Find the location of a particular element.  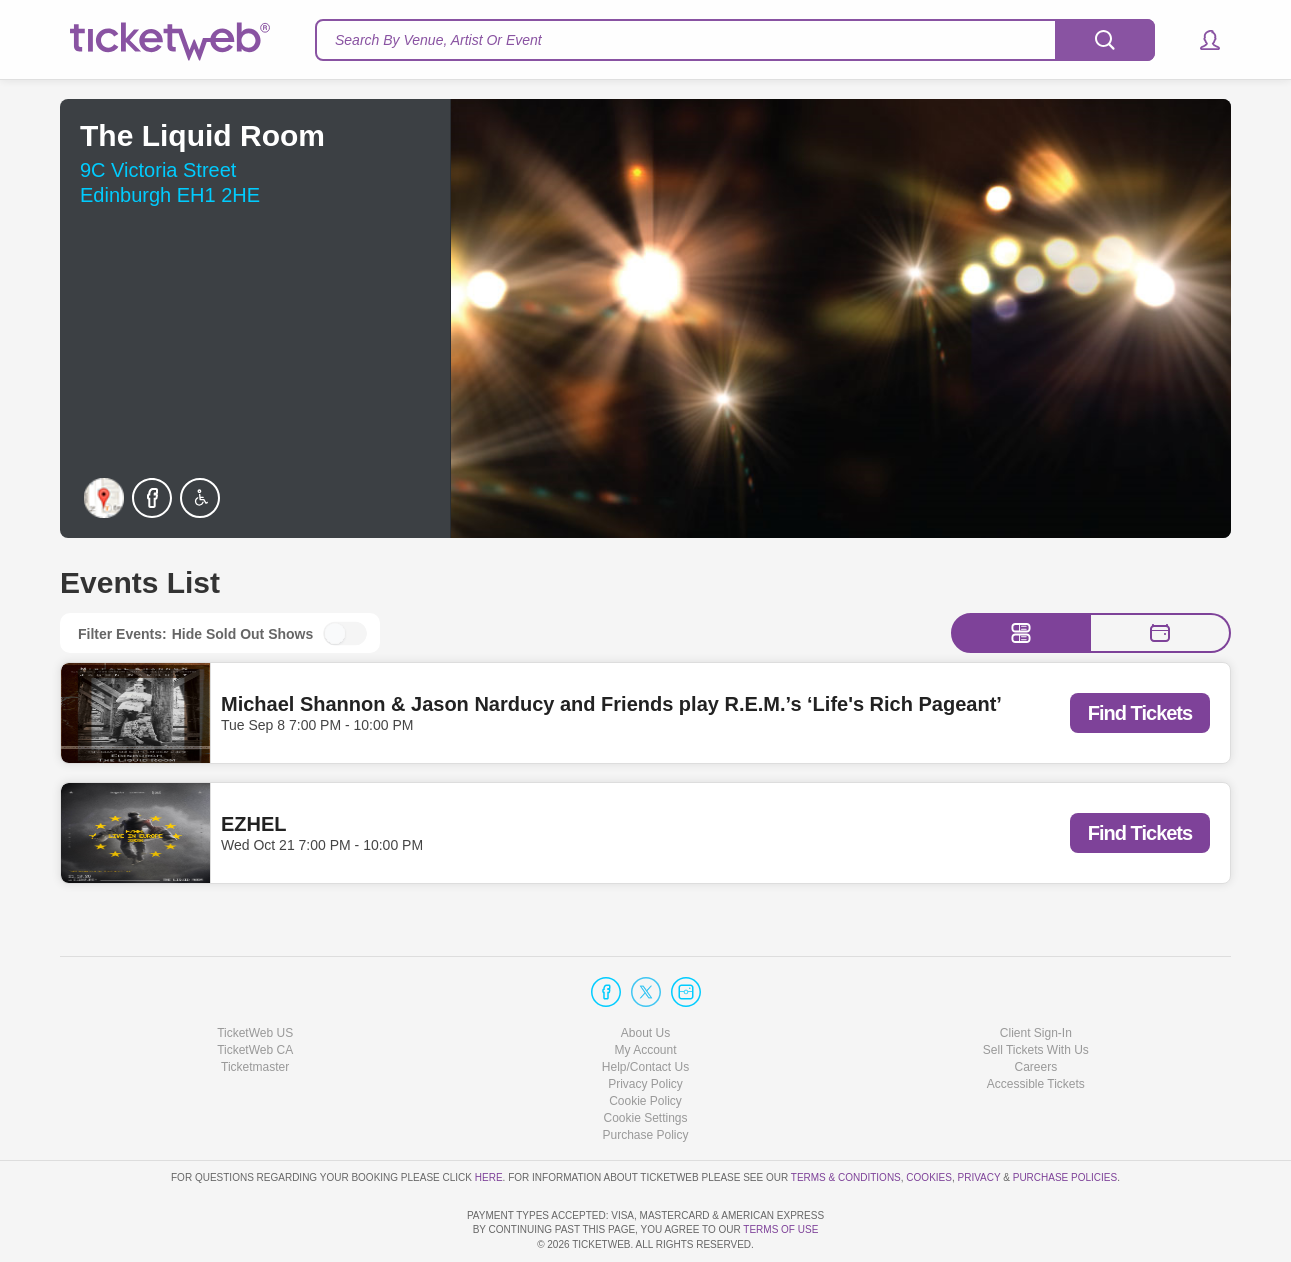

My Account is located at coordinates (645, 993).